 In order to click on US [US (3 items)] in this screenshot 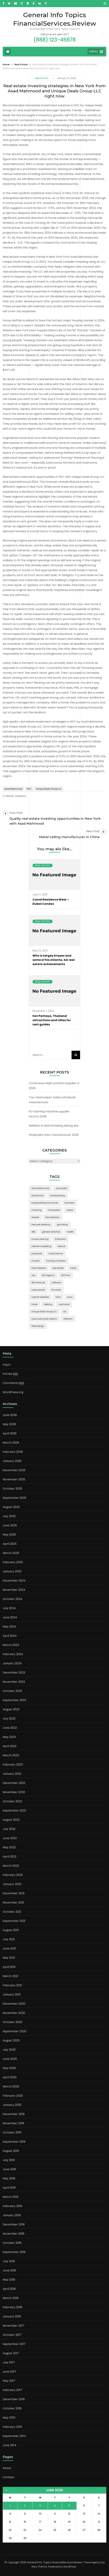, I will do `click(64, 1311)`.